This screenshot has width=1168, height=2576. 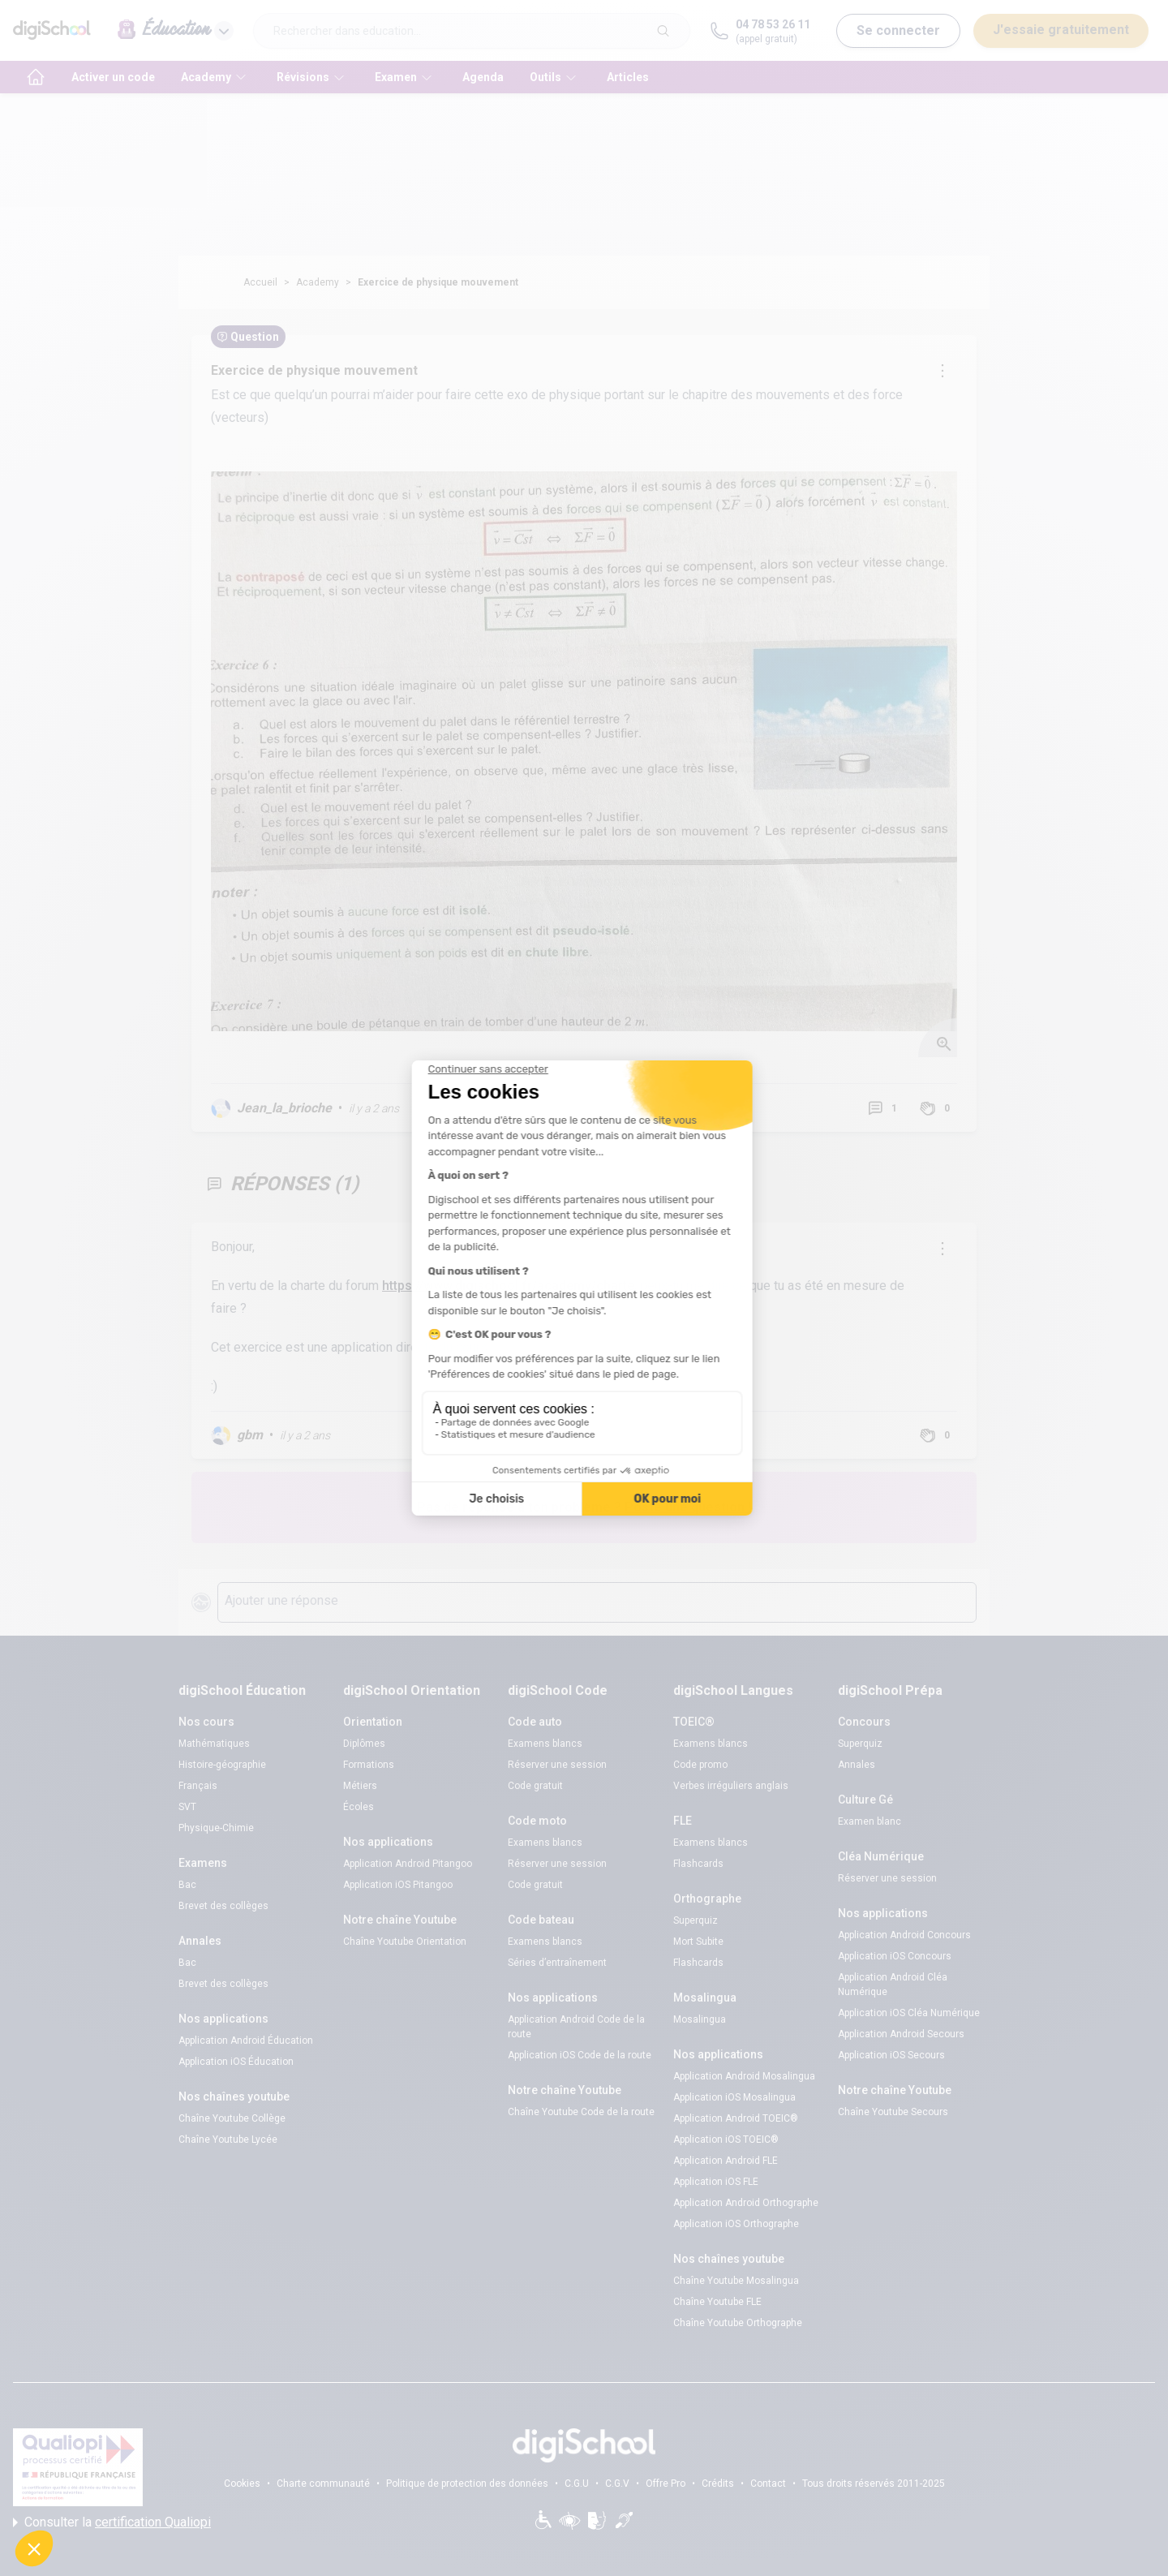 What do you see at coordinates (216, 1828) in the screenshot?
I see `Physique-Chimie` at bounding box center [216, 1828].